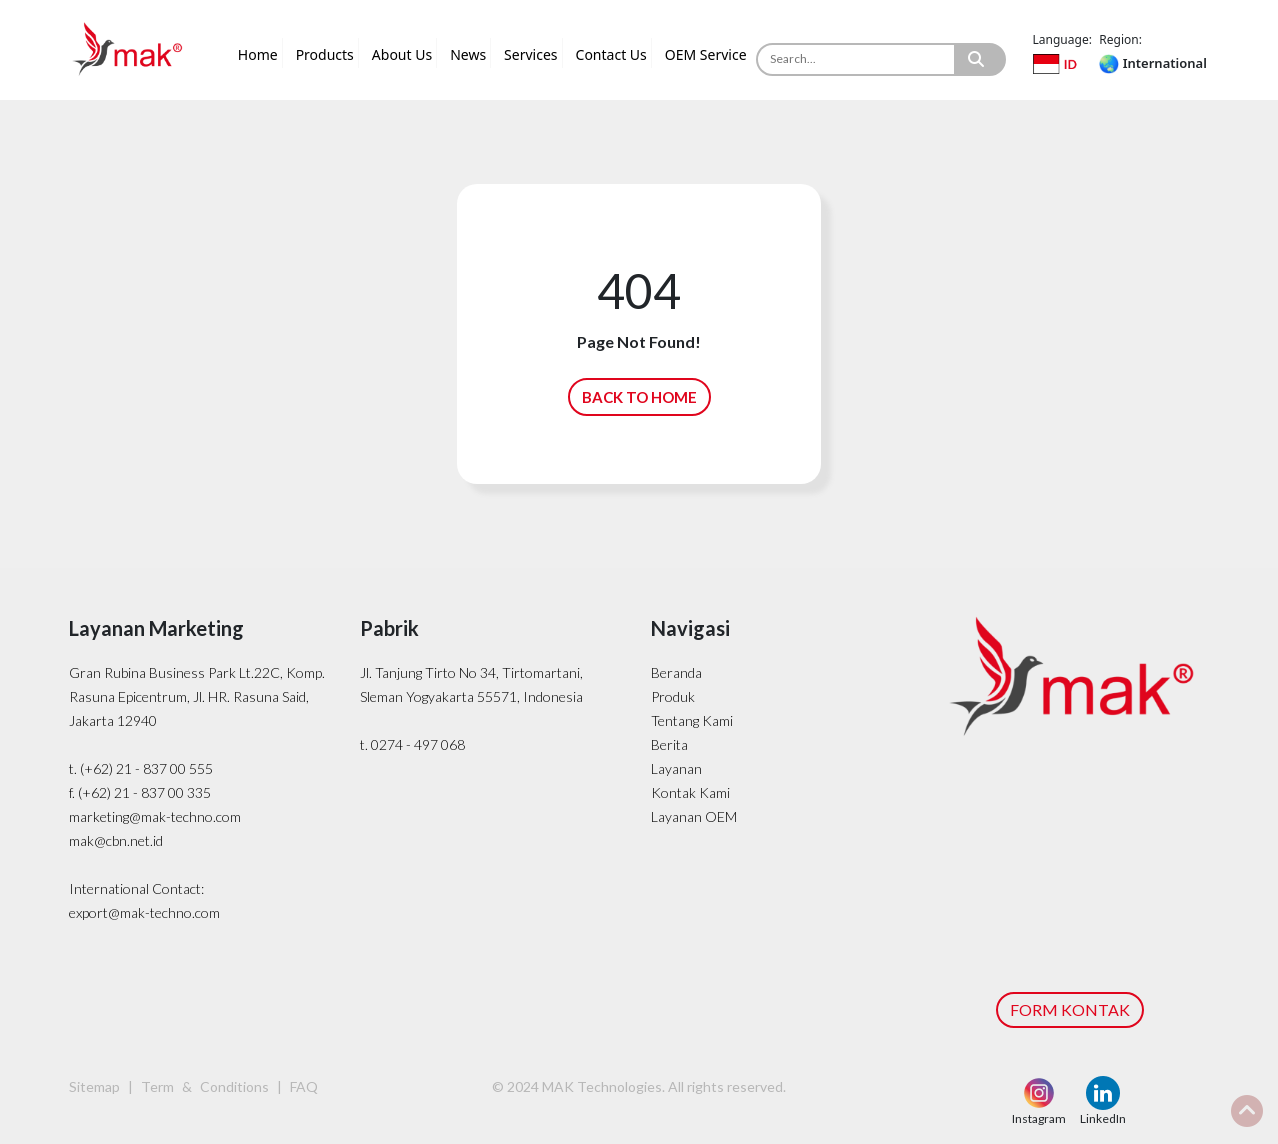  I want to click on marketing@mak-techno.com, so click(155, 816).